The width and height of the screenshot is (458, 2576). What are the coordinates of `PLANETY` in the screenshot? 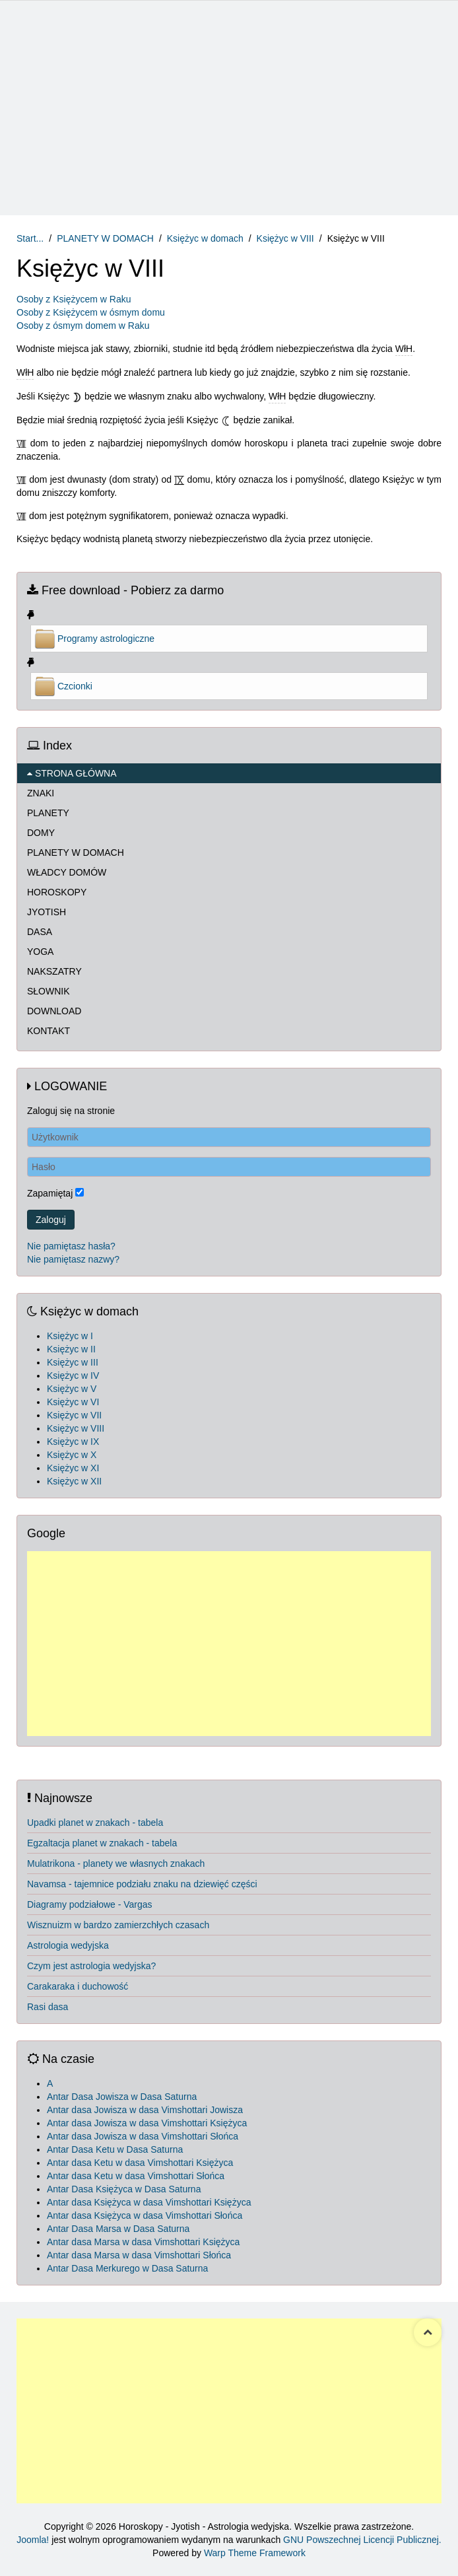 It's located at (48, 813).